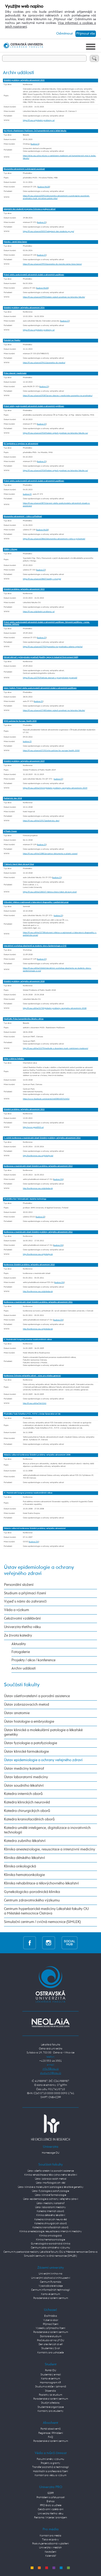 The image size is (101, 2576). What do you see at coordinates (25, 1593) in the screenshot?
I see `Studium a přijímací řízení` at bounding box center [25, 1593].